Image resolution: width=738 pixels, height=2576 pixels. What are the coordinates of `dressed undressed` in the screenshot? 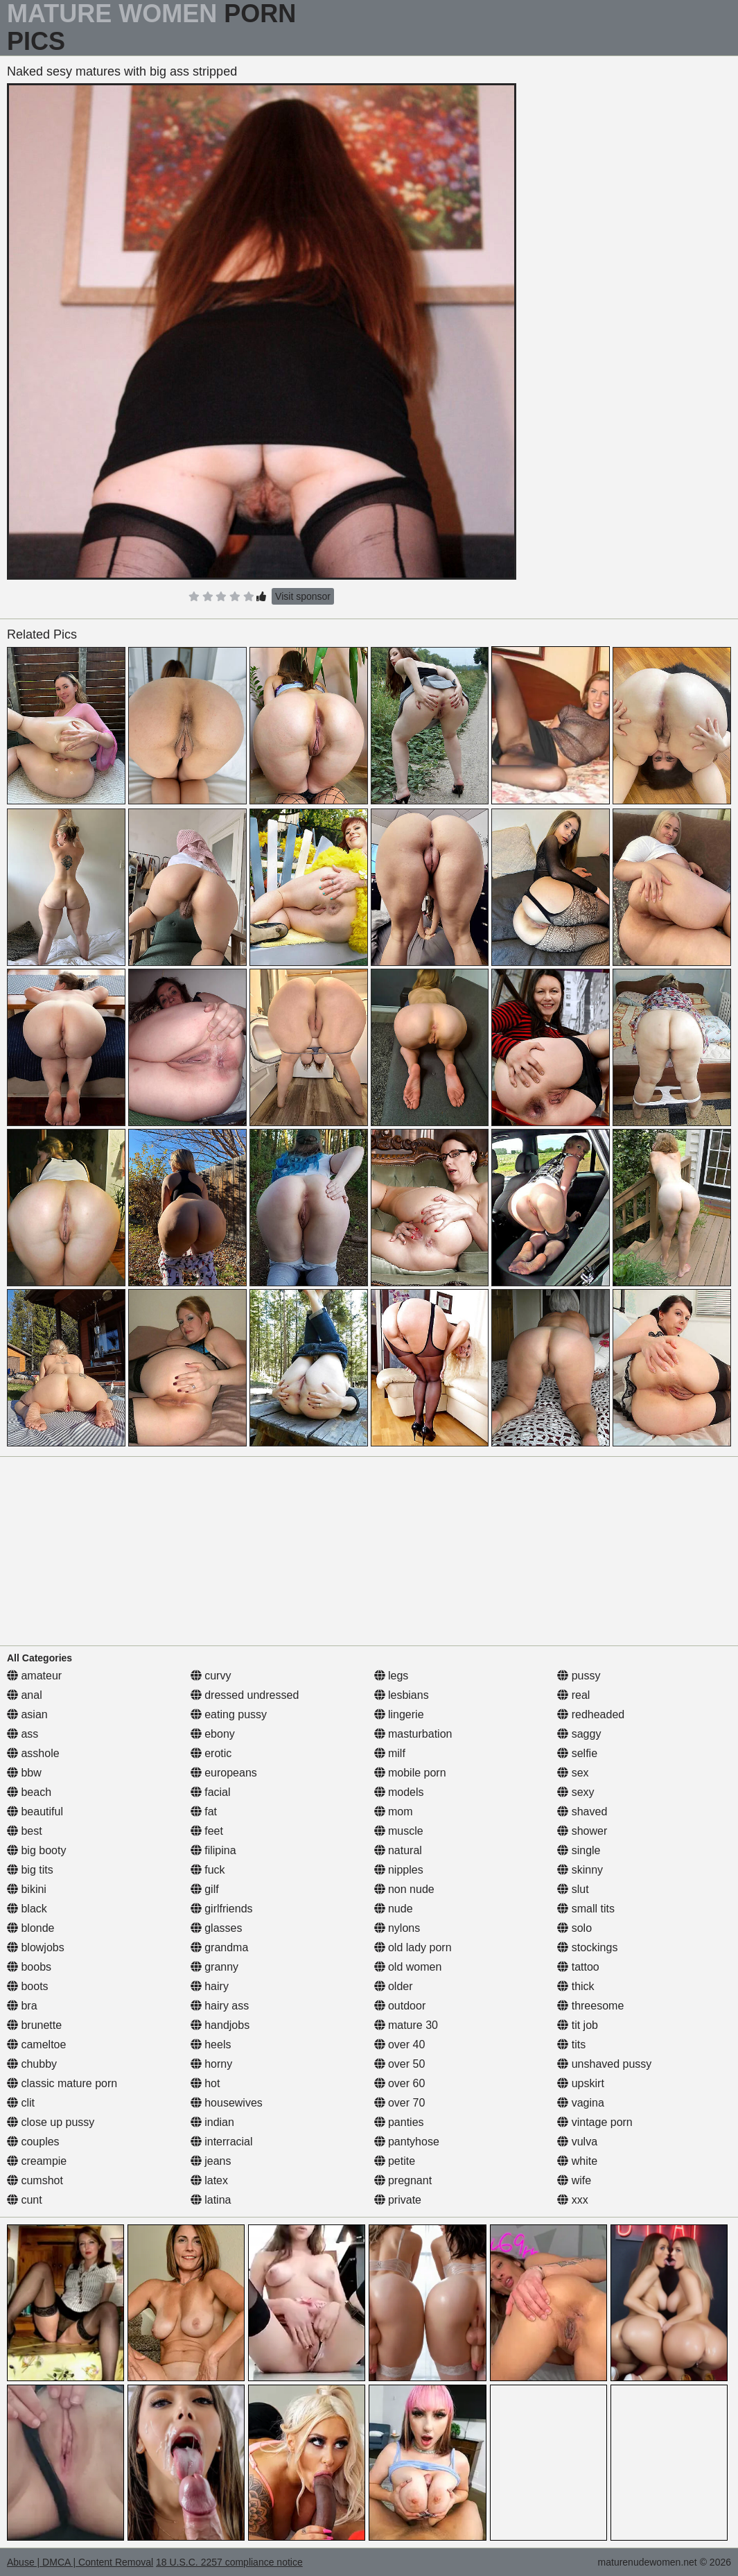 It's located at (245, 1695).